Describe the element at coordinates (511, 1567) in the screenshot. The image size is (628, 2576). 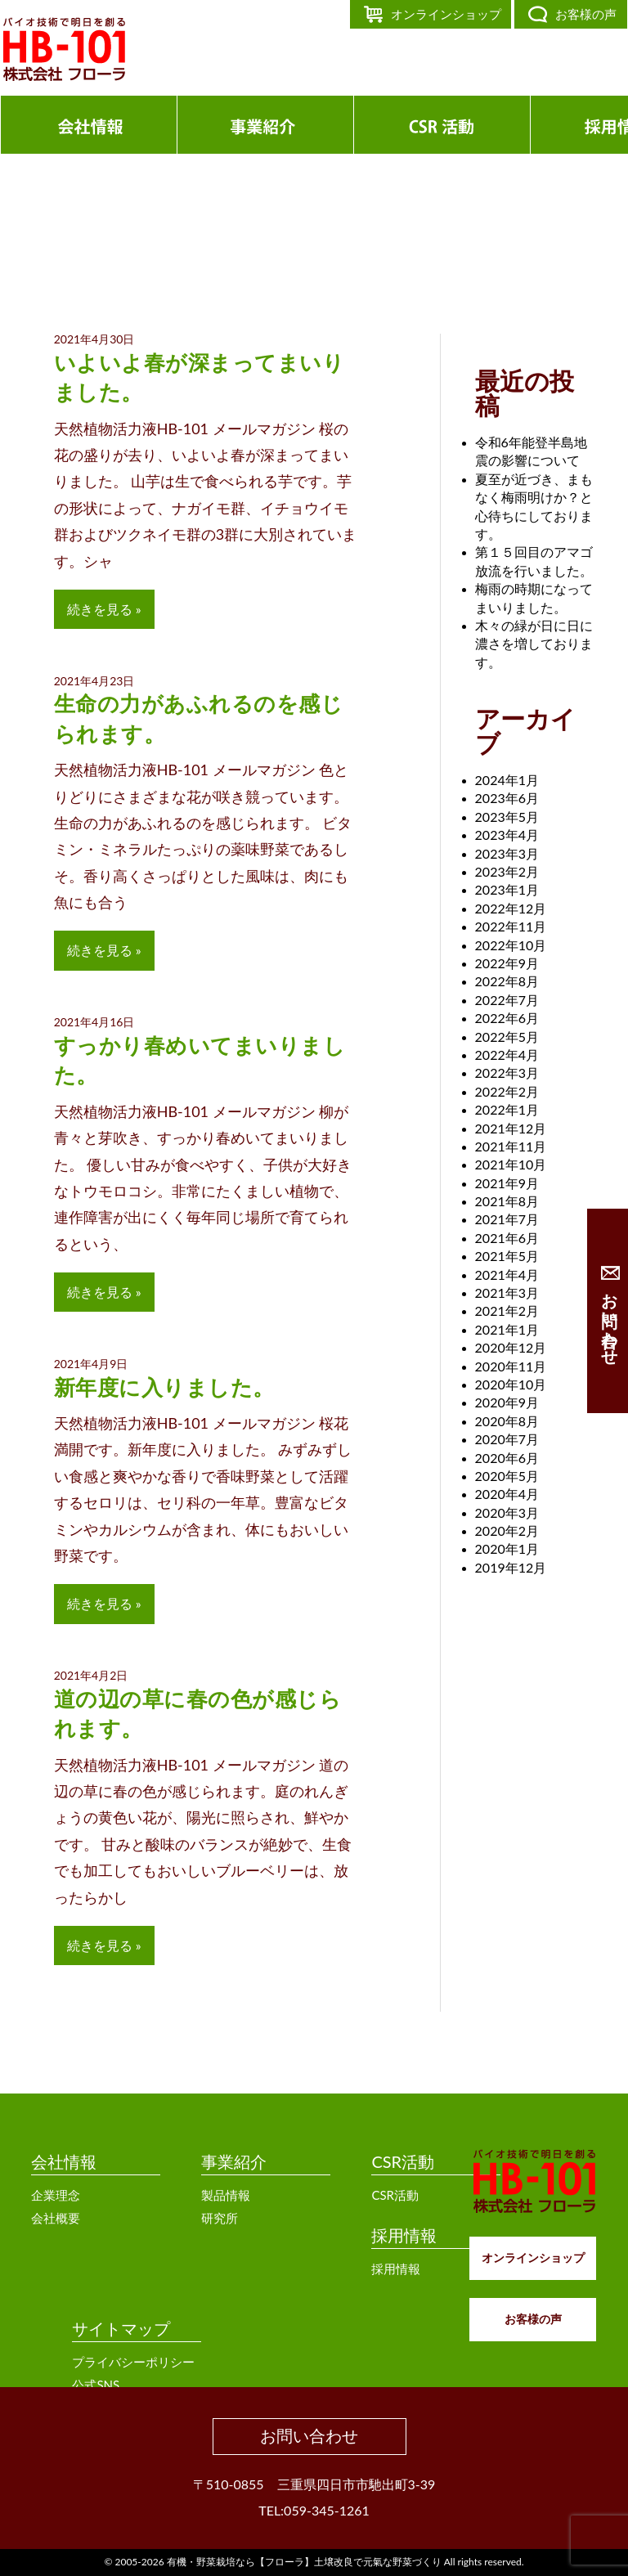
I see `2019年12月` at that location.